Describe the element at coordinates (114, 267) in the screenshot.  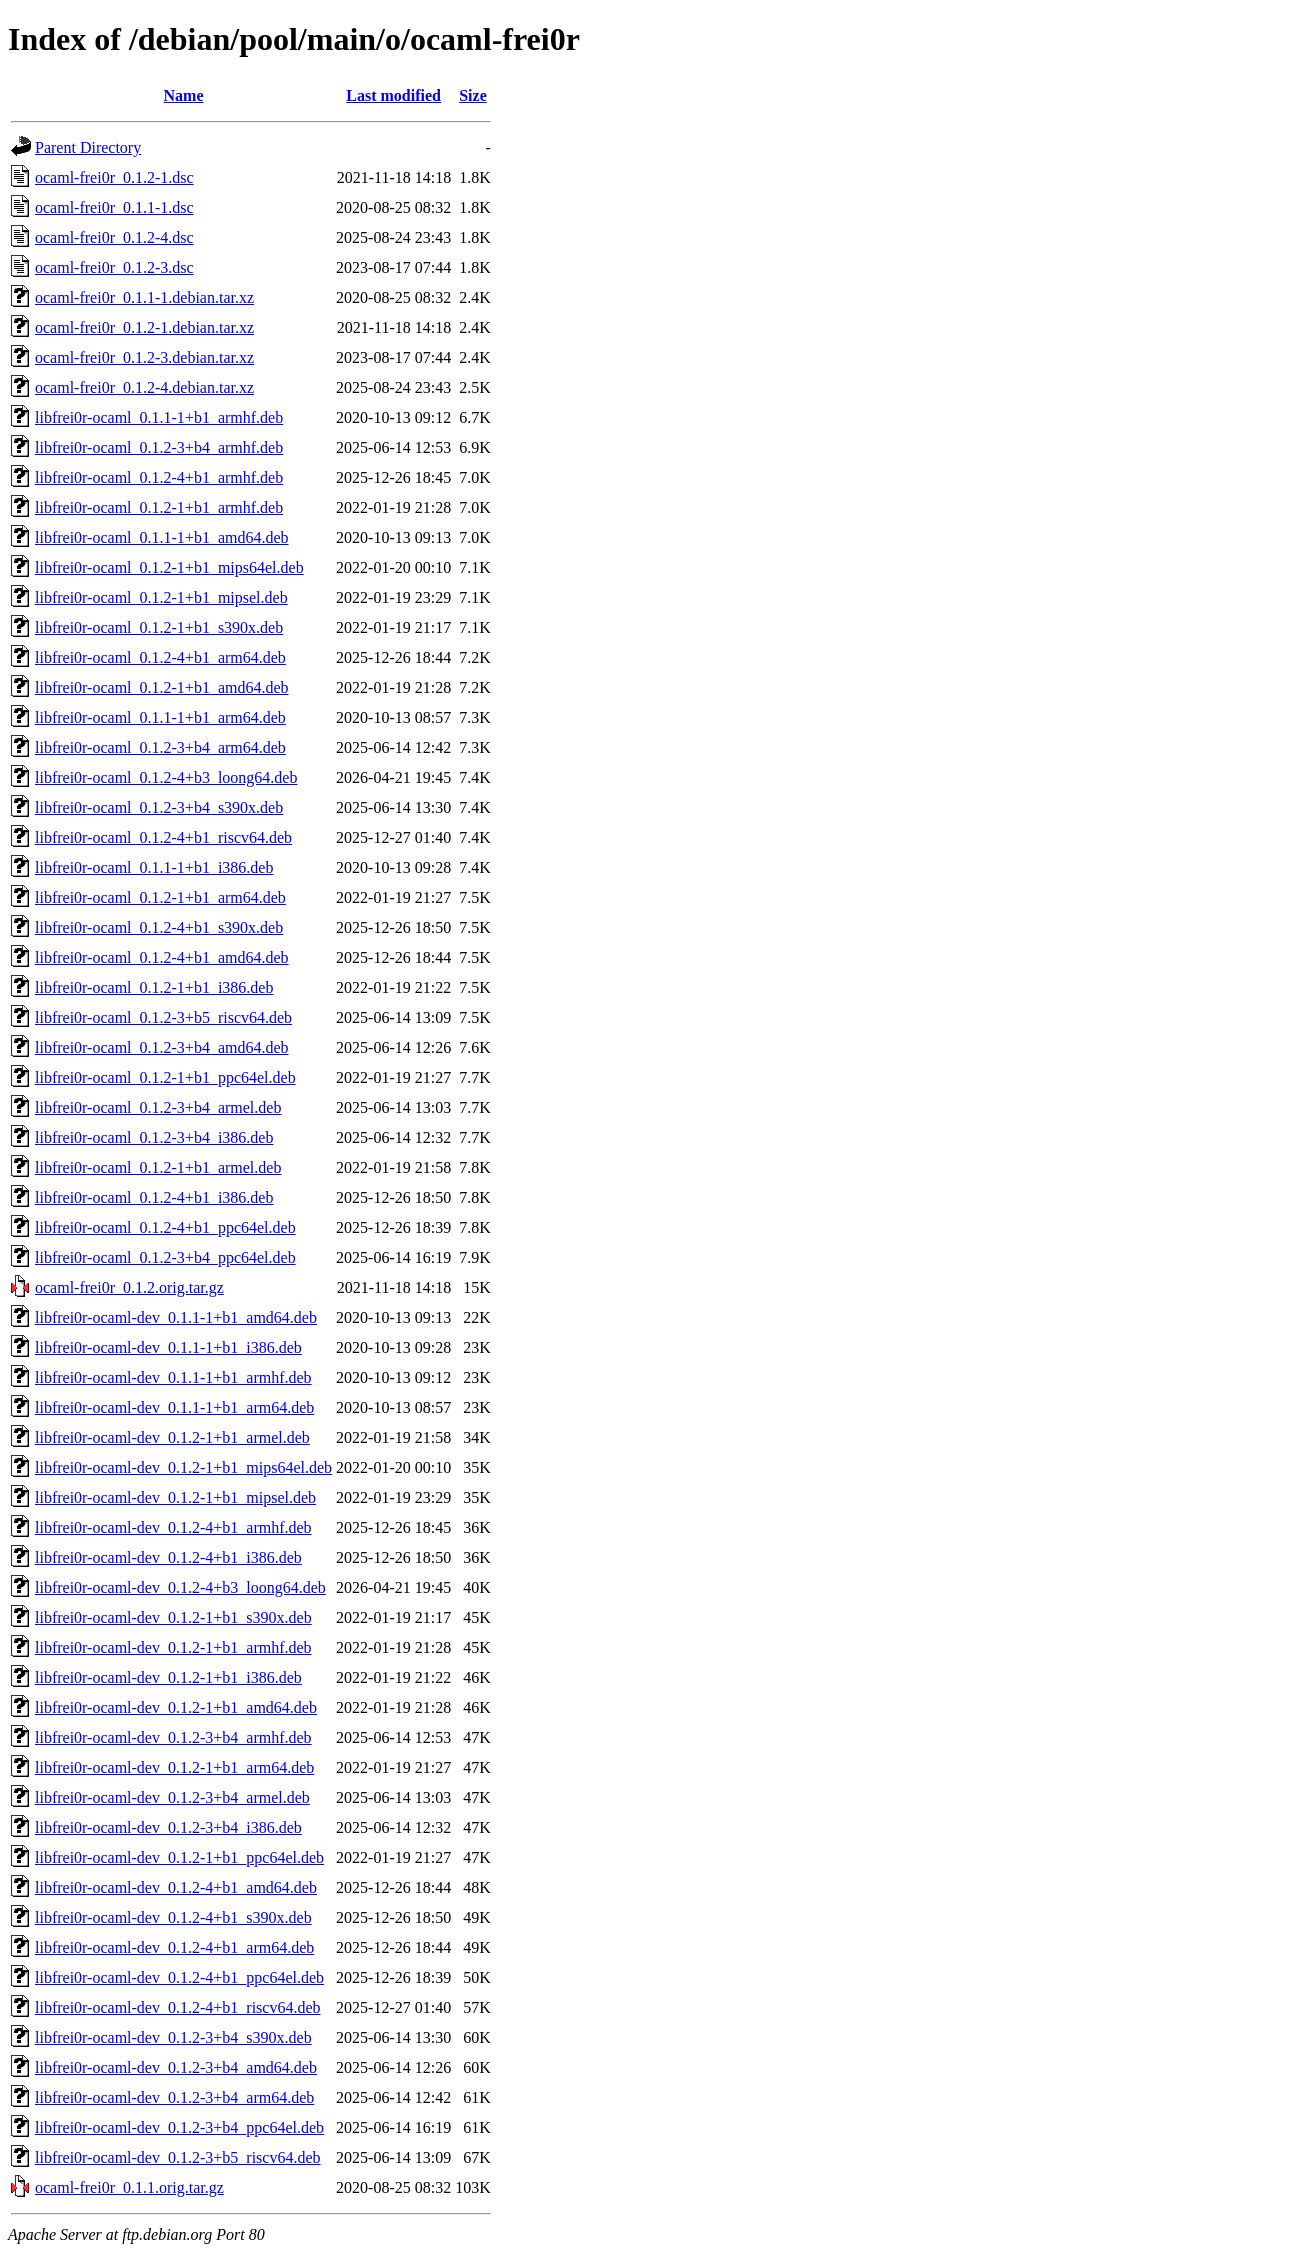
I see `ocaml-frei0r_0.1.2-3.dsc` at that location.